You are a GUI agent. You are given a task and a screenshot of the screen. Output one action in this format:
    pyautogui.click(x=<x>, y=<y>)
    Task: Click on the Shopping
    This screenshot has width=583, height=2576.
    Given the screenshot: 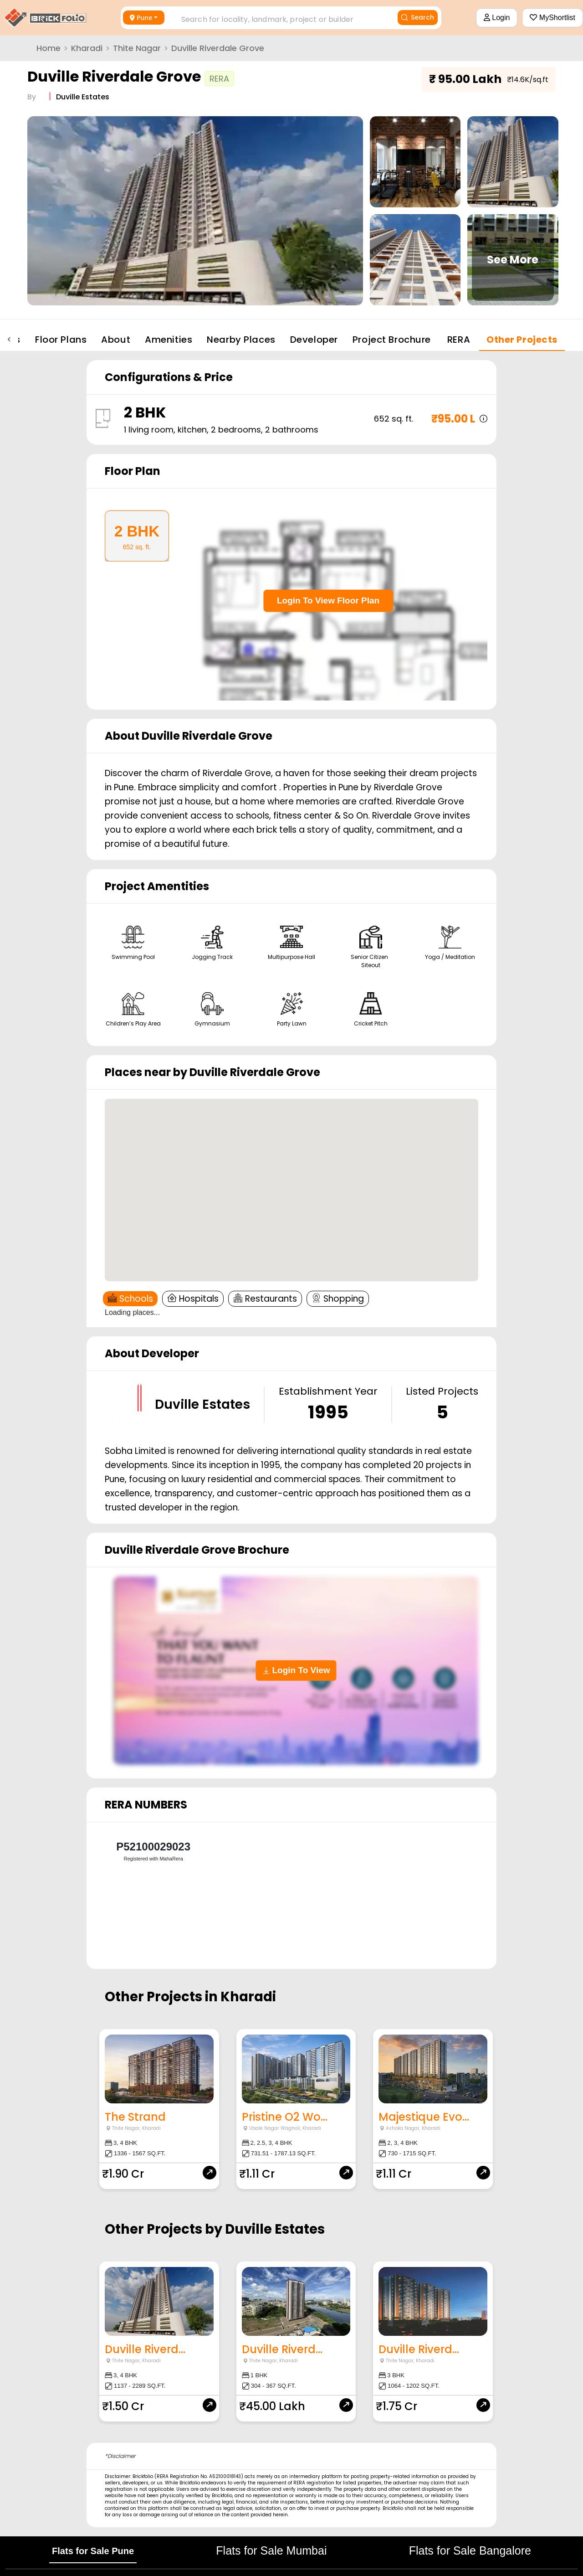 What is the action you would take?
    pyautogui.click(x=338, y=1299)
    